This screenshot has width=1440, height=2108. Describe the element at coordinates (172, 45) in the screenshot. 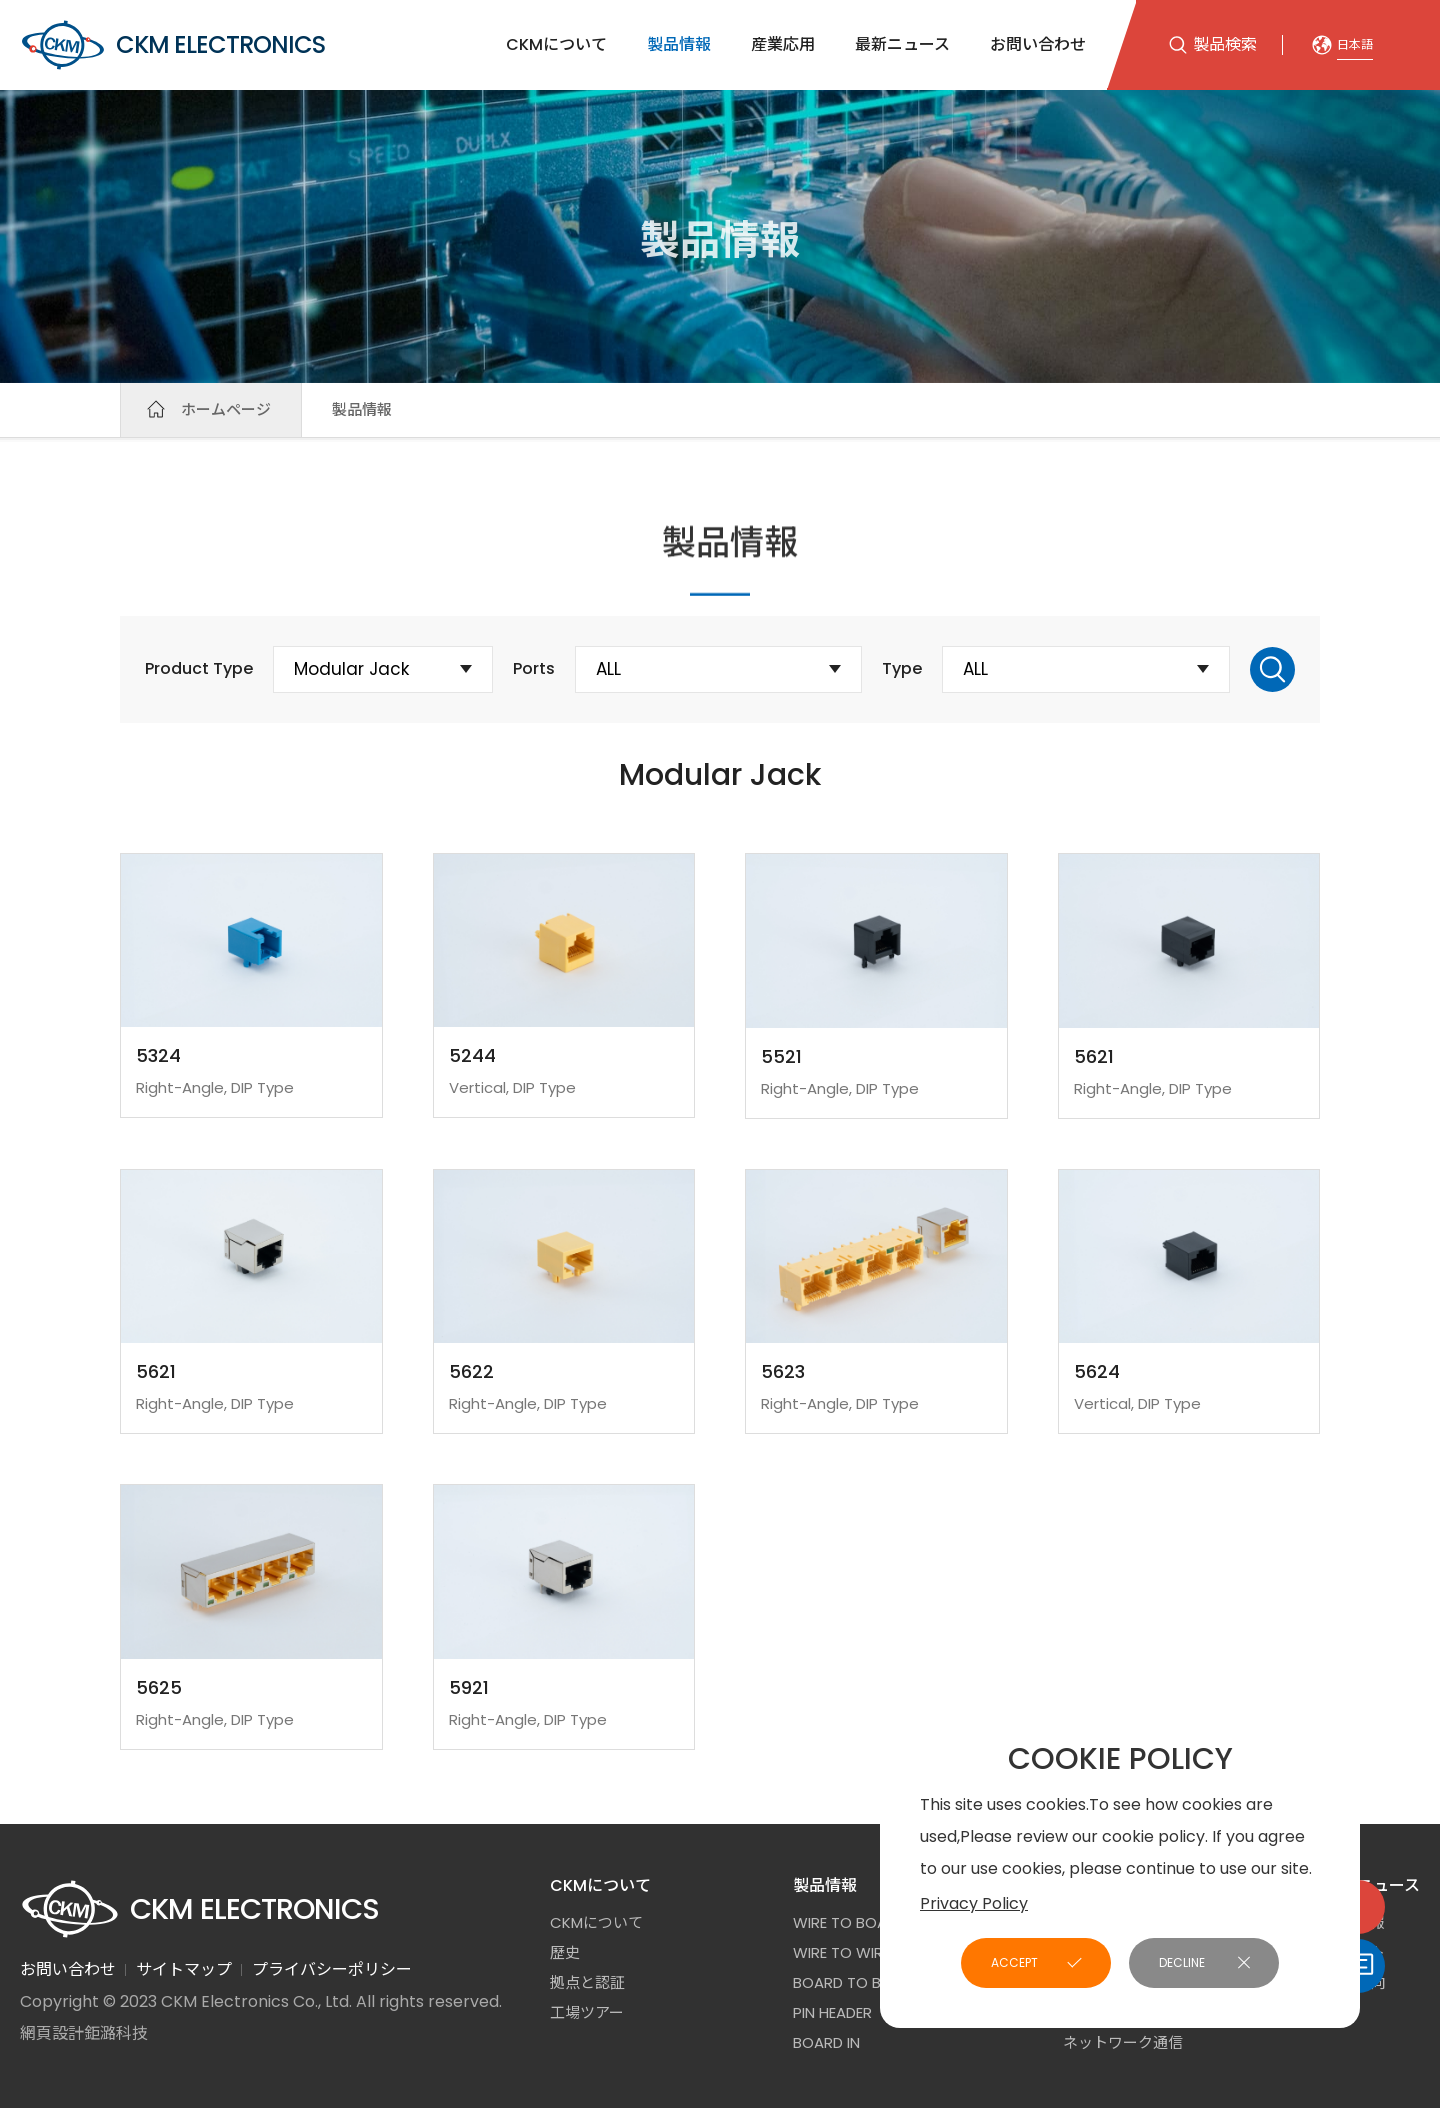

I see `CKM ELECTRONICS` at that location.